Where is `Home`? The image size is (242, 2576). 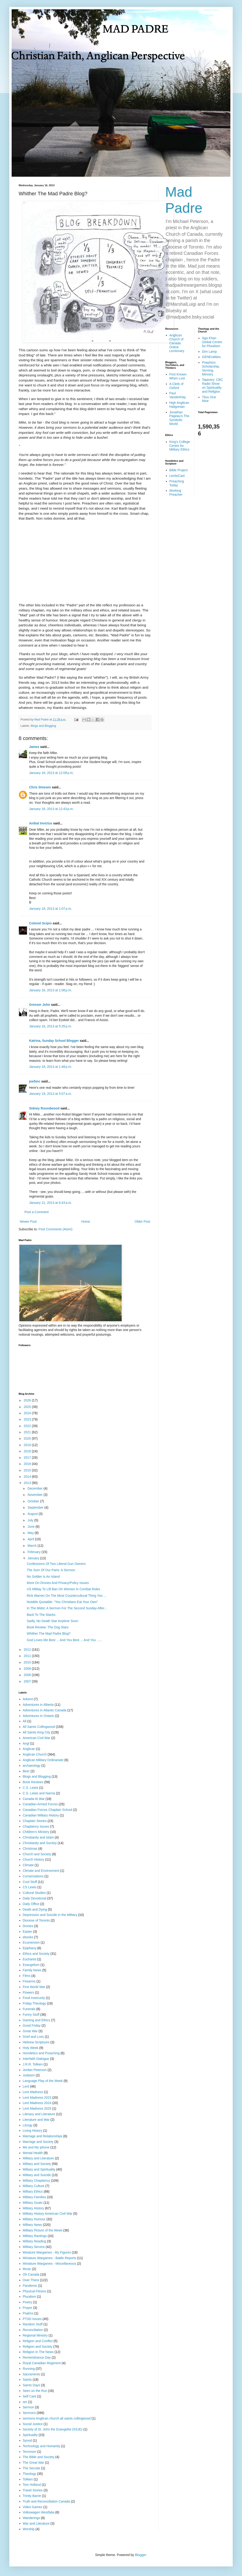
Home is located at coordinates (85, 1221).